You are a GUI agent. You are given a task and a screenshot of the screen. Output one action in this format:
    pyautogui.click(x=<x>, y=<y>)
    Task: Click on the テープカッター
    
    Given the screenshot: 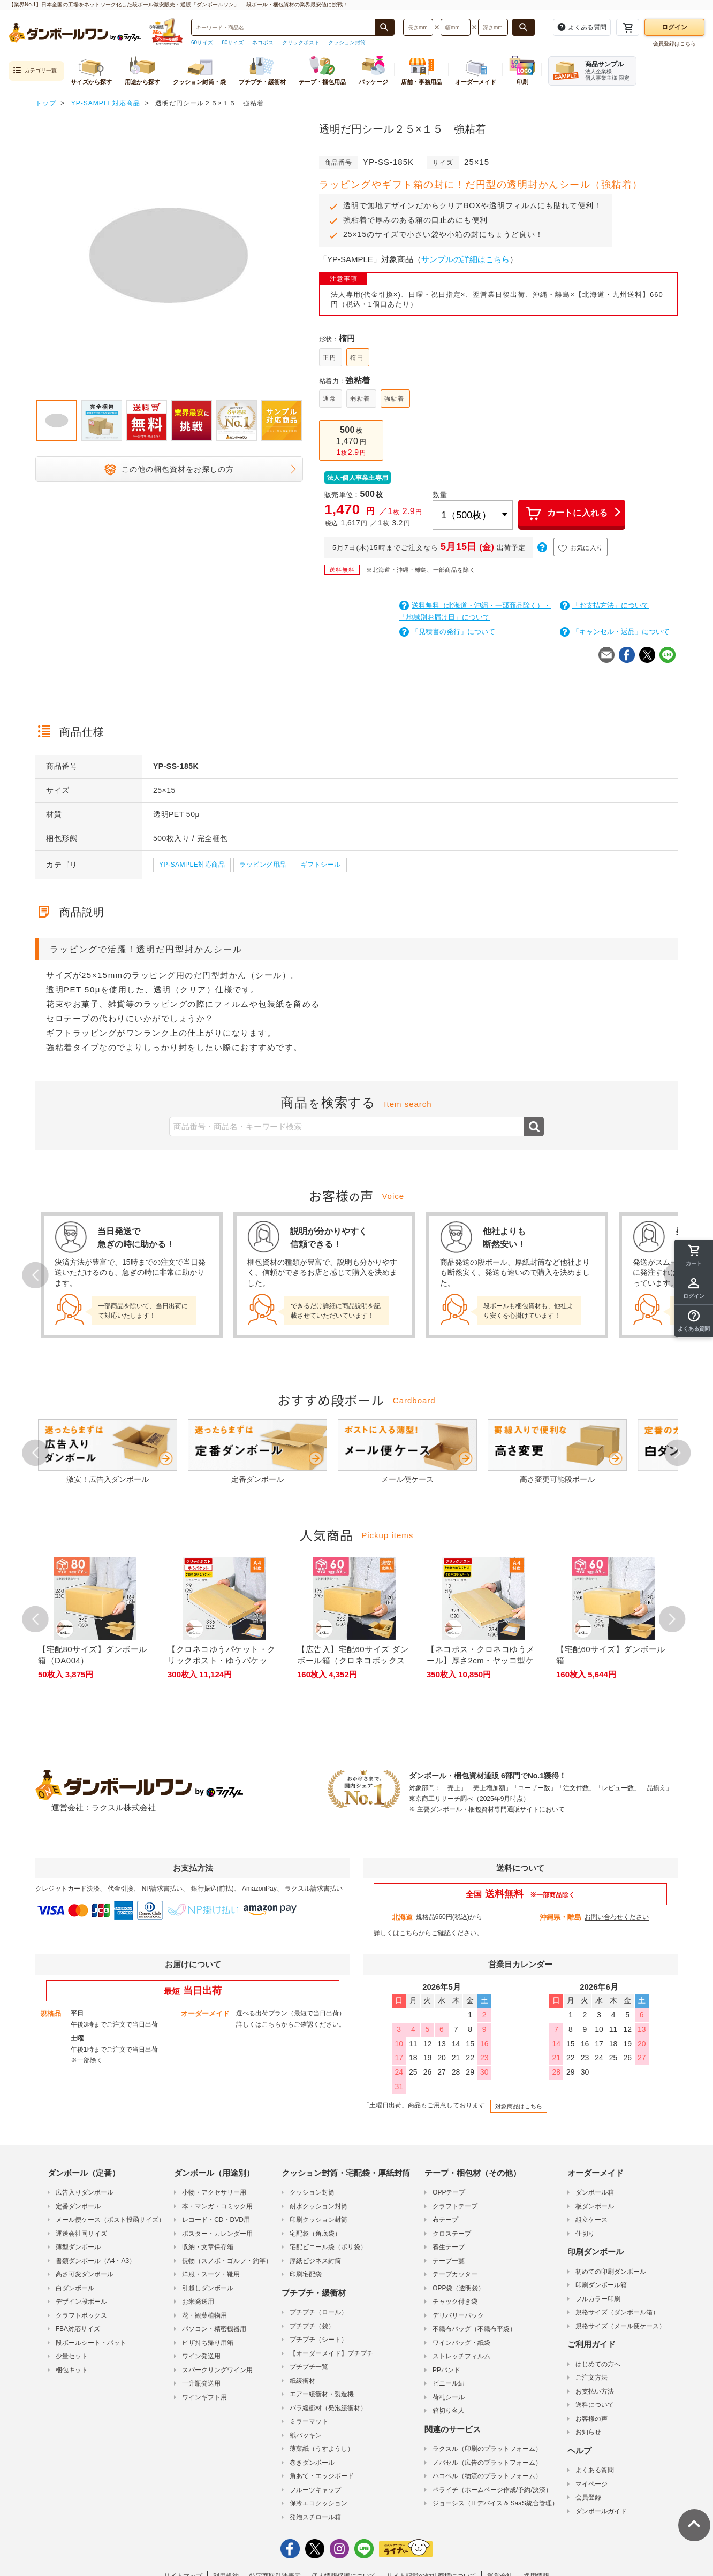 What is the action you would take?
    pyautogui.click(x=455, y=2274)
    